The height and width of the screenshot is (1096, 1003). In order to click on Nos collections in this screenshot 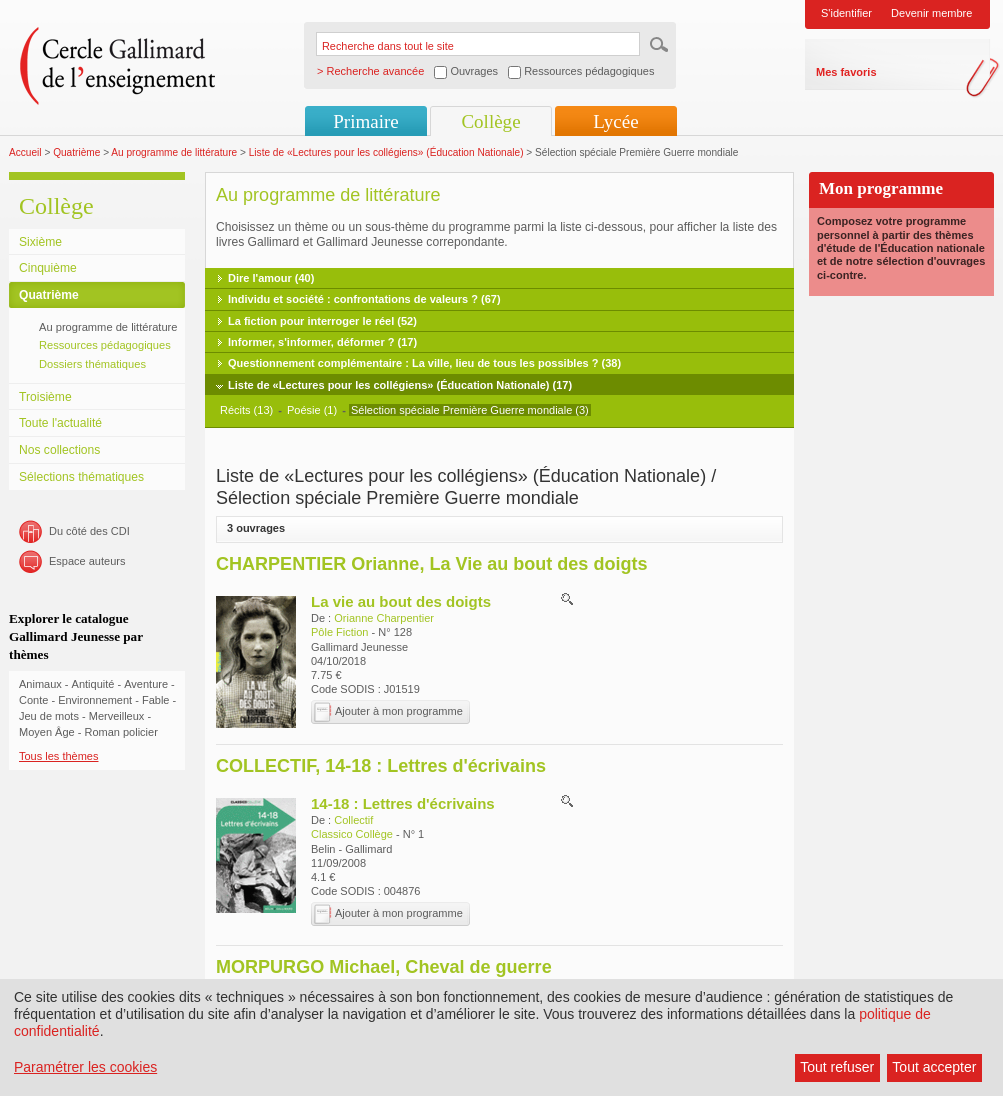, I will do `click(59, 450)`.